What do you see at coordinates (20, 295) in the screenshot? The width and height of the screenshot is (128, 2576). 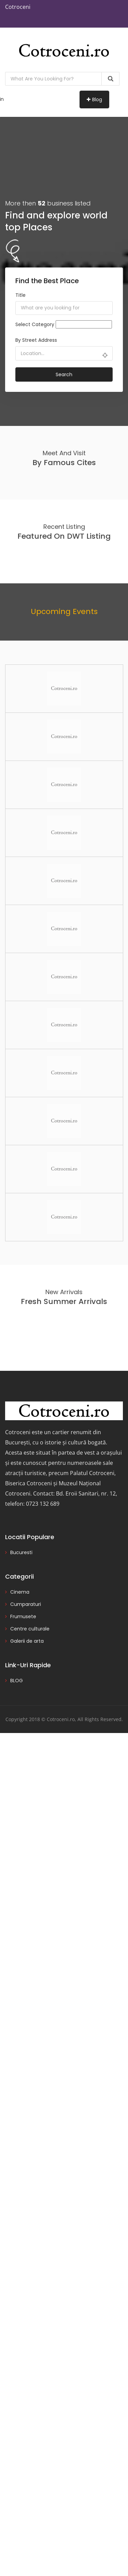 I see `Title` at bounding box center [20, 295].